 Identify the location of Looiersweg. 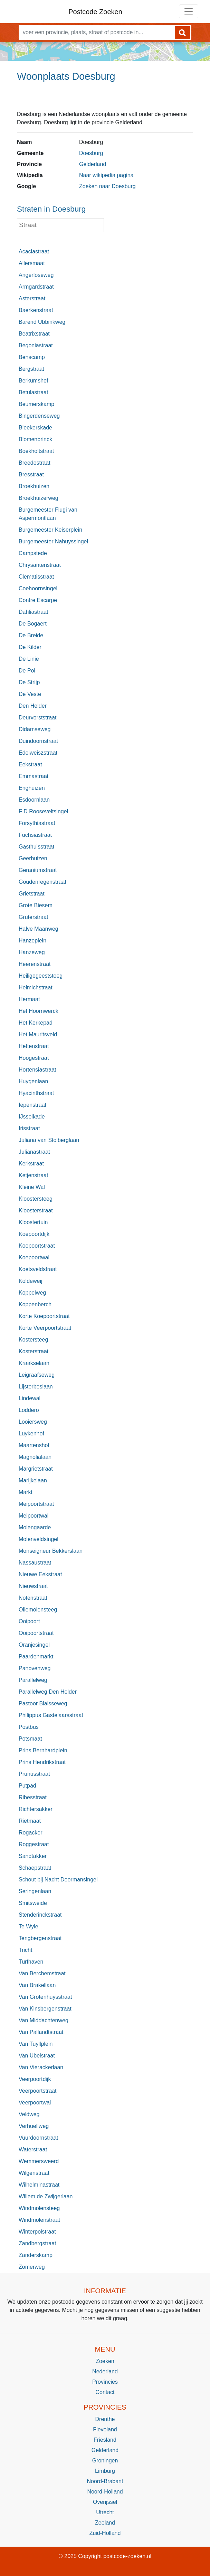
(33, 1422).